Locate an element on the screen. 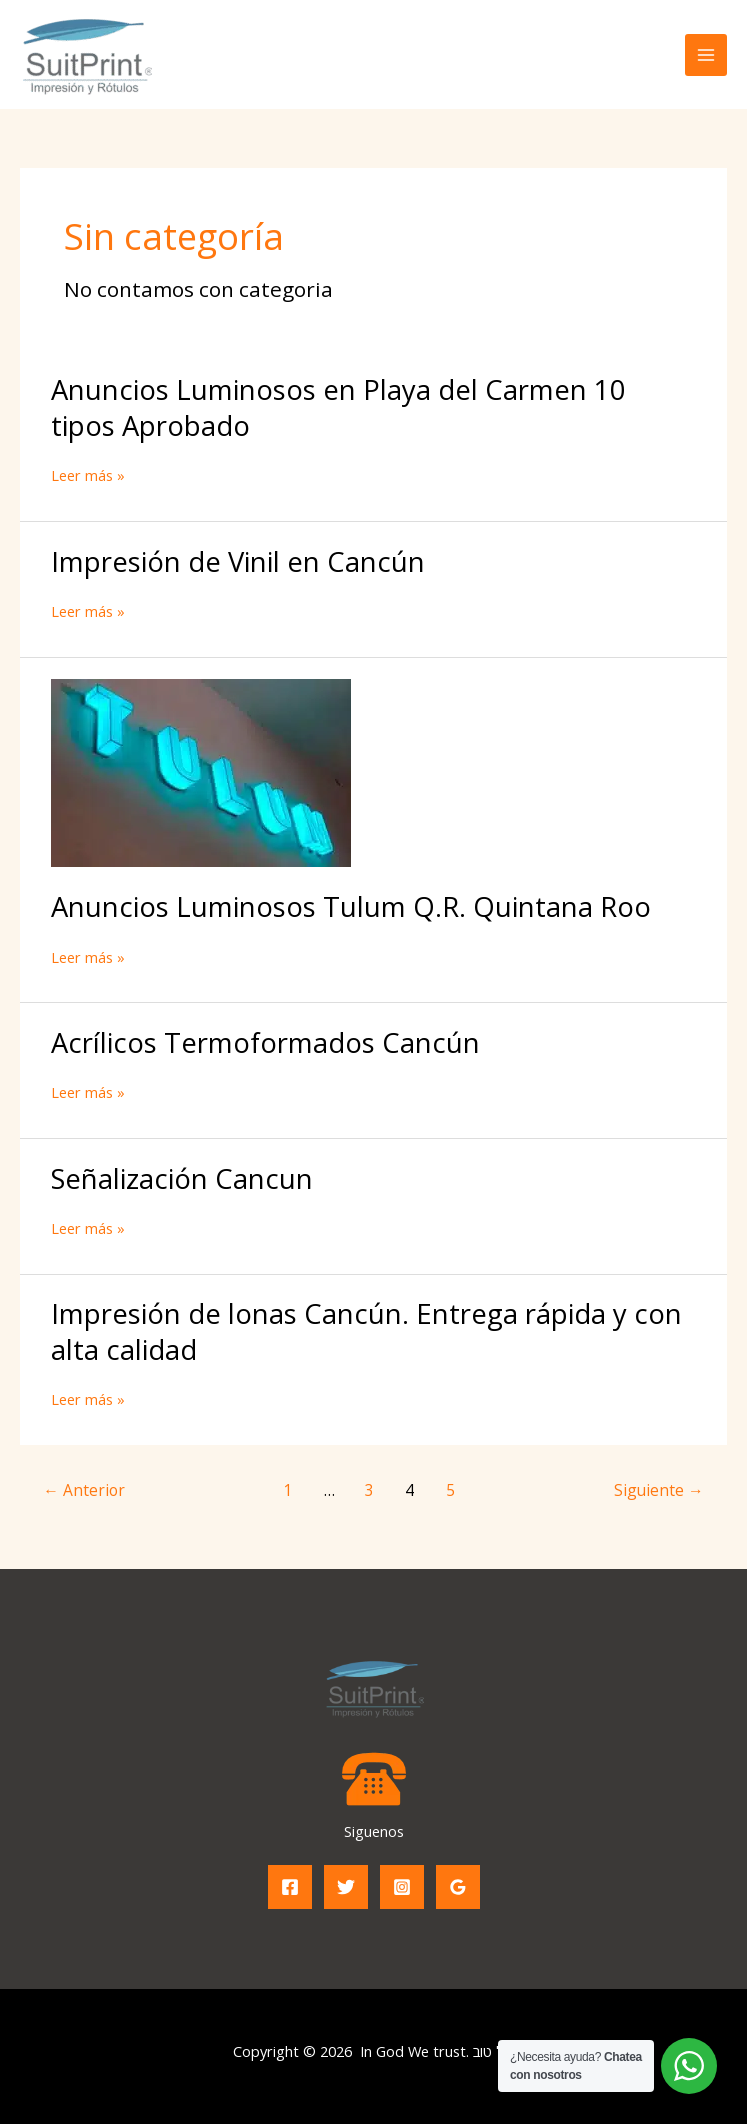 The image size is (747, 2124). Señalización Cancun is located at coordinates (182, 1178).